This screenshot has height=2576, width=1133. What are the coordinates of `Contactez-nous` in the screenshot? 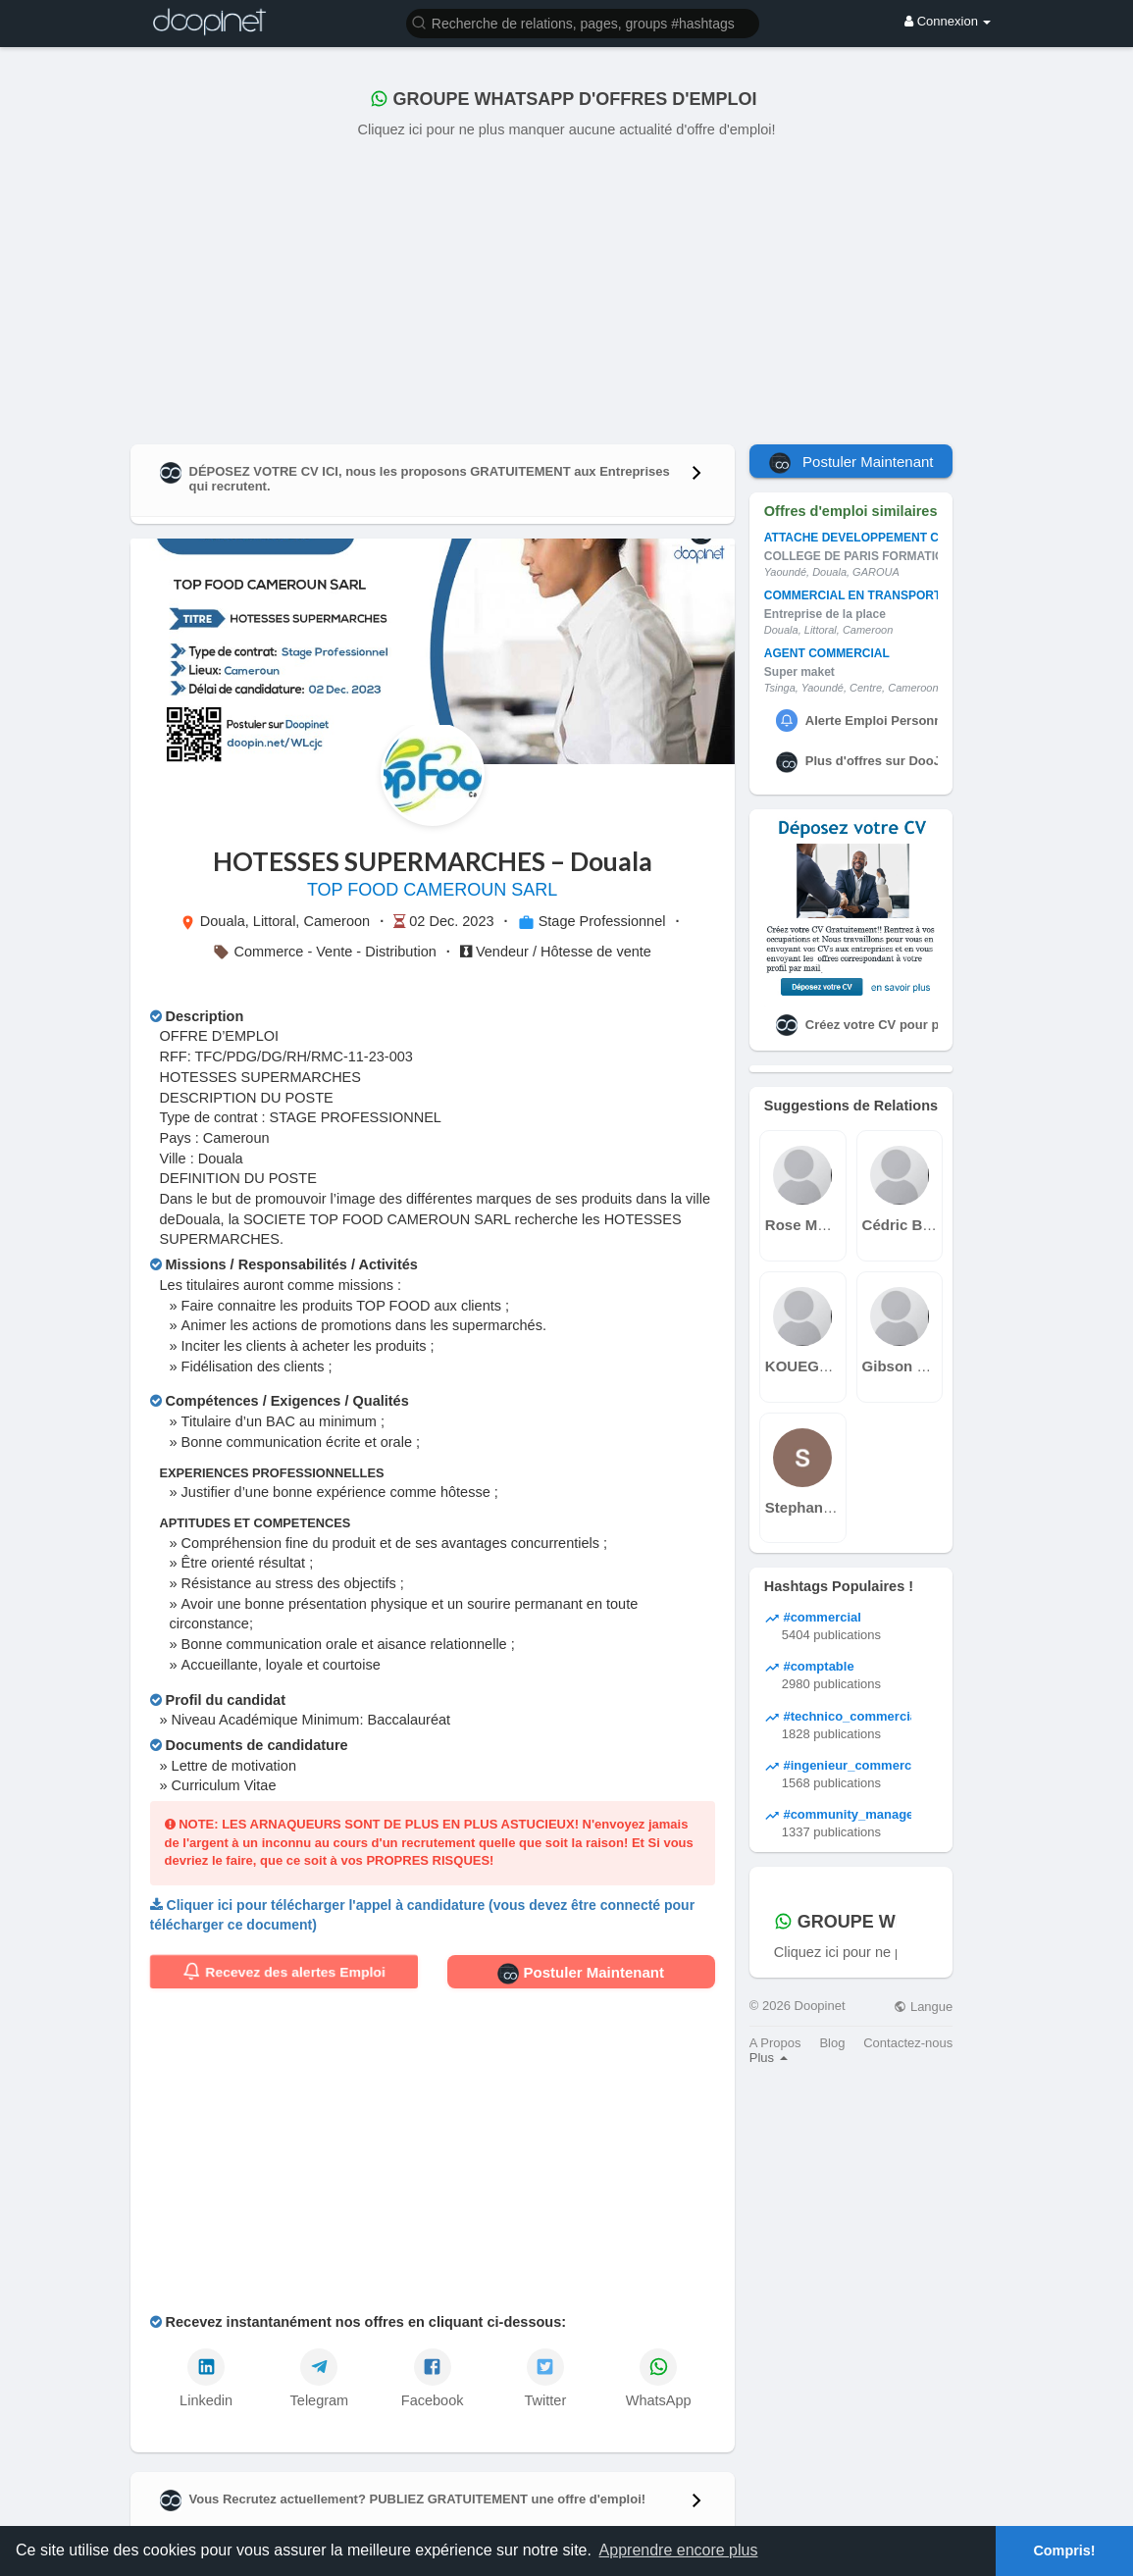 It's located at (908, 2042).